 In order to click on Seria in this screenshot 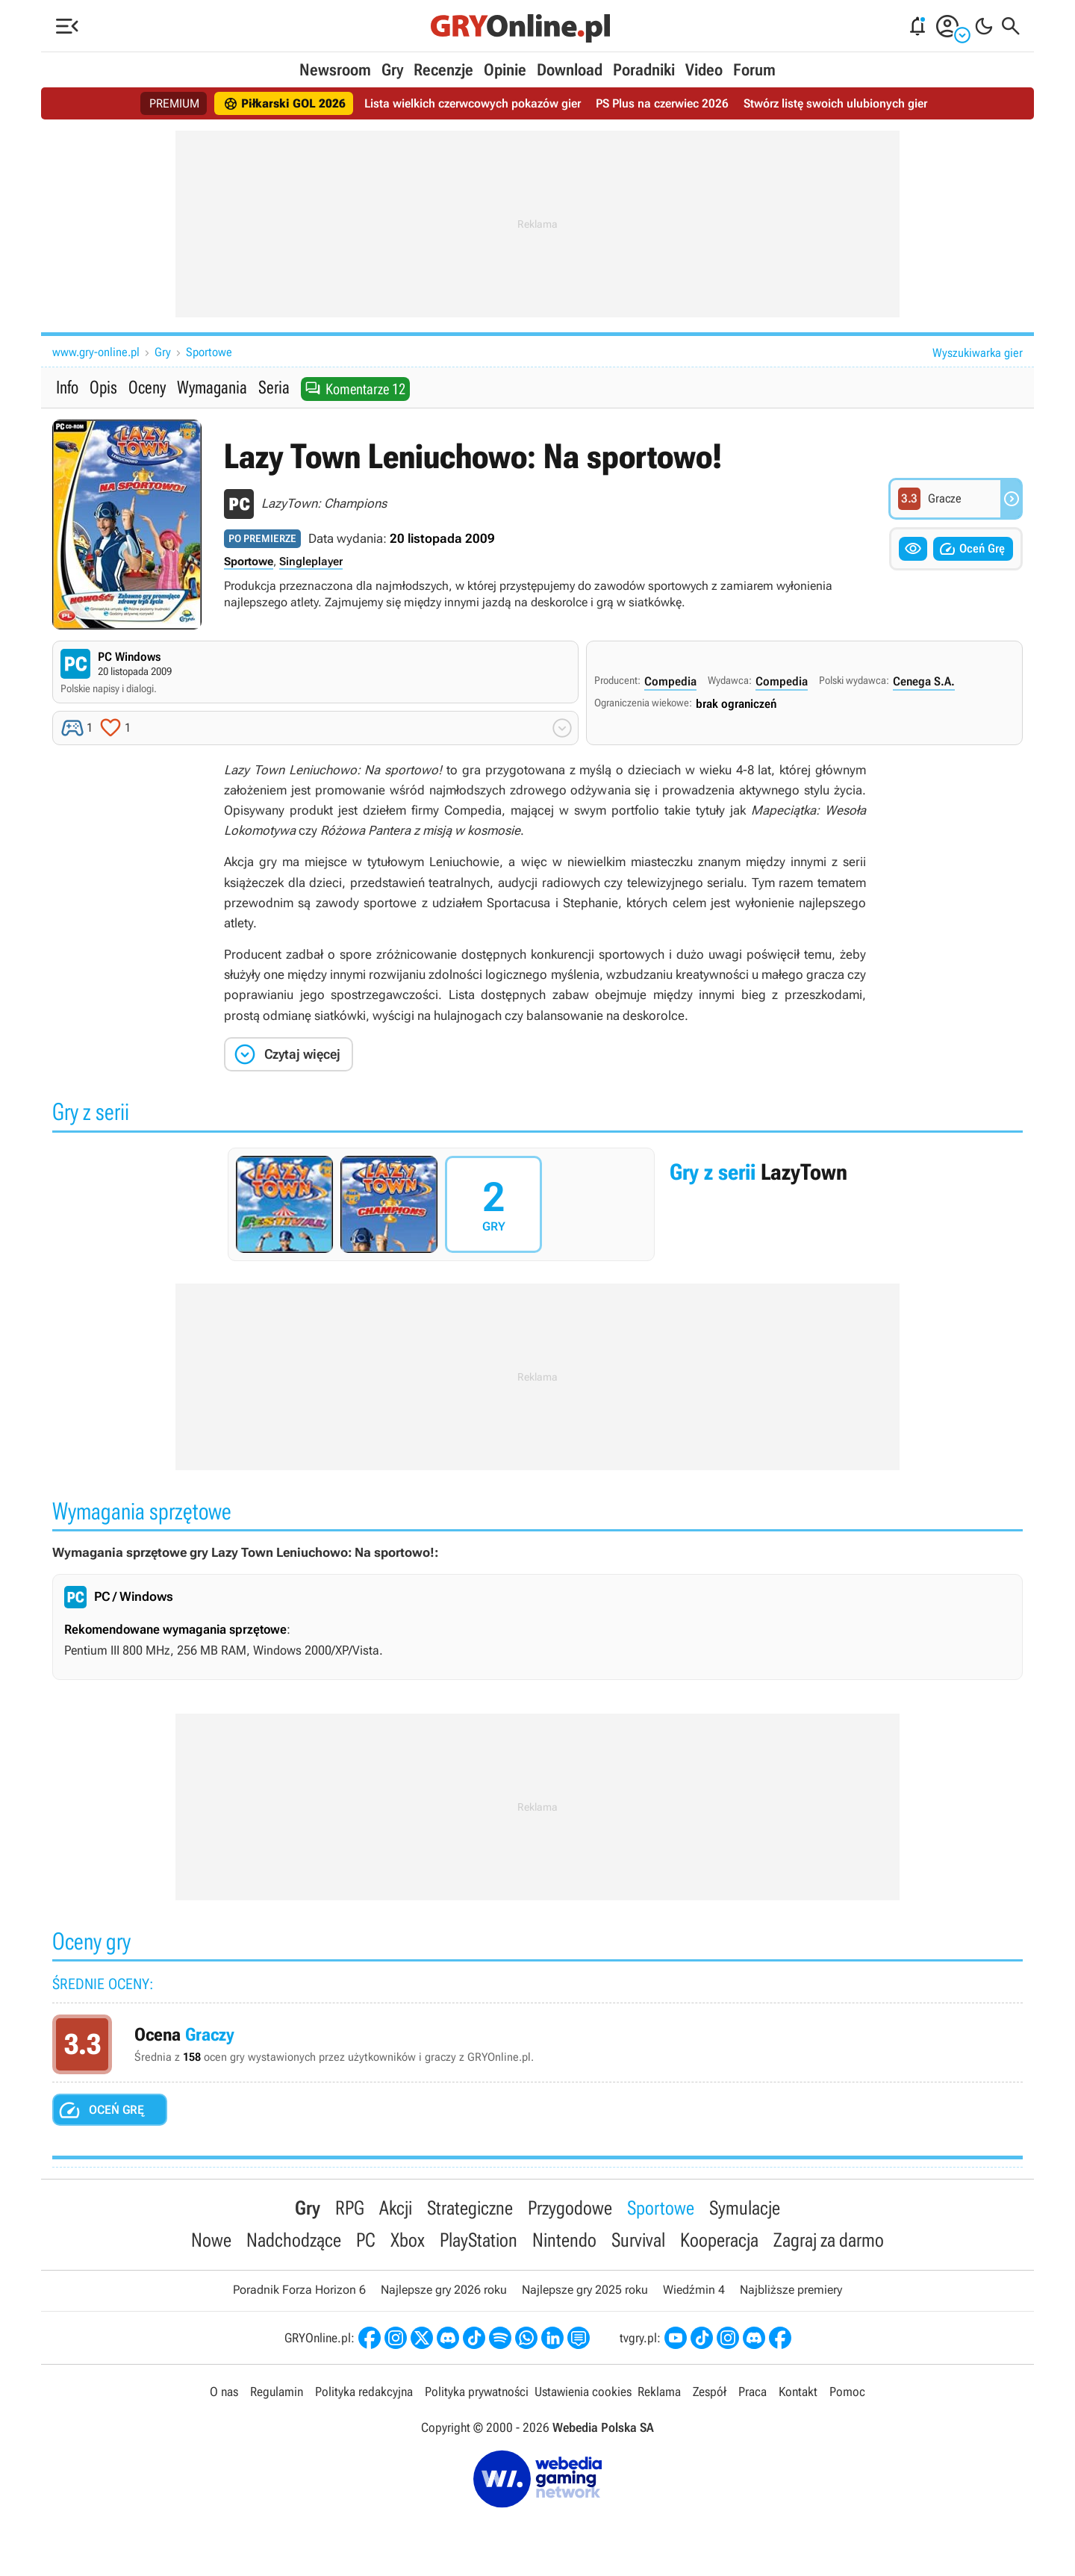, I will do `click(274, 387)`.